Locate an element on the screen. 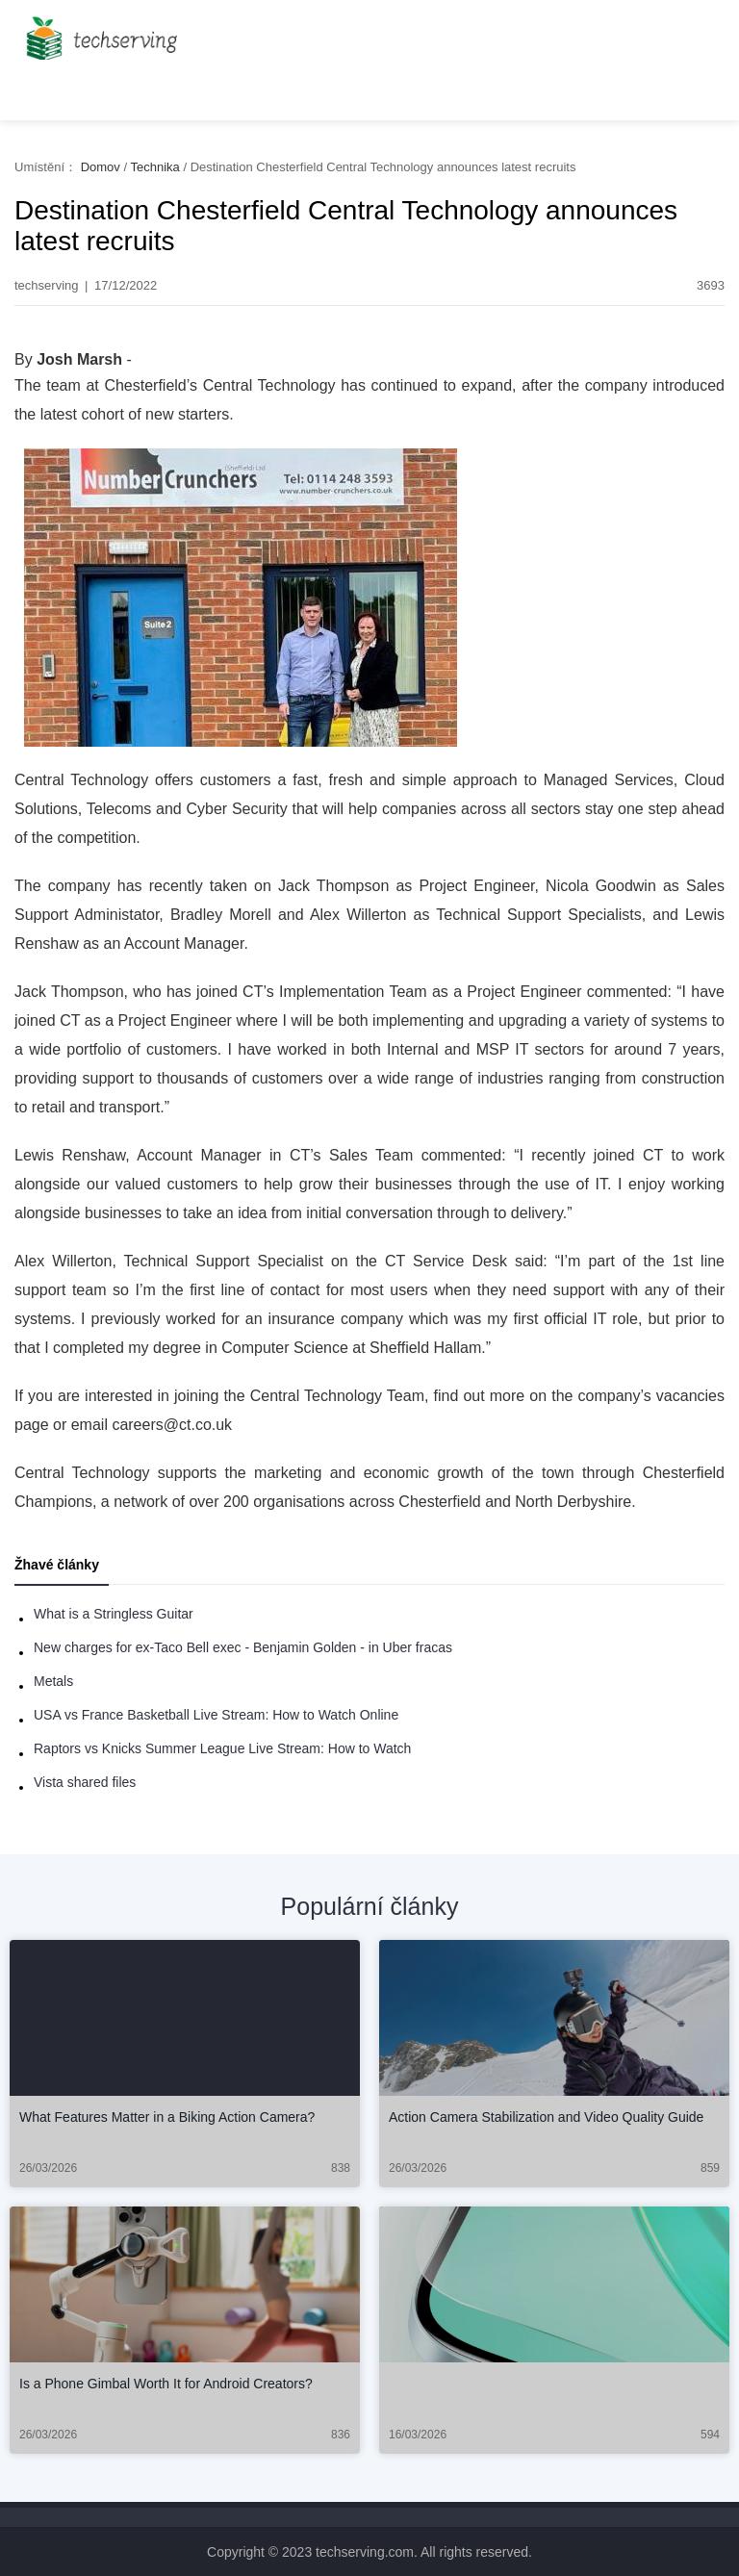  New charges for ex-Taco Bell exec - Benjamin Golden - in Uber fracas is located at coordinates (243, 1647).